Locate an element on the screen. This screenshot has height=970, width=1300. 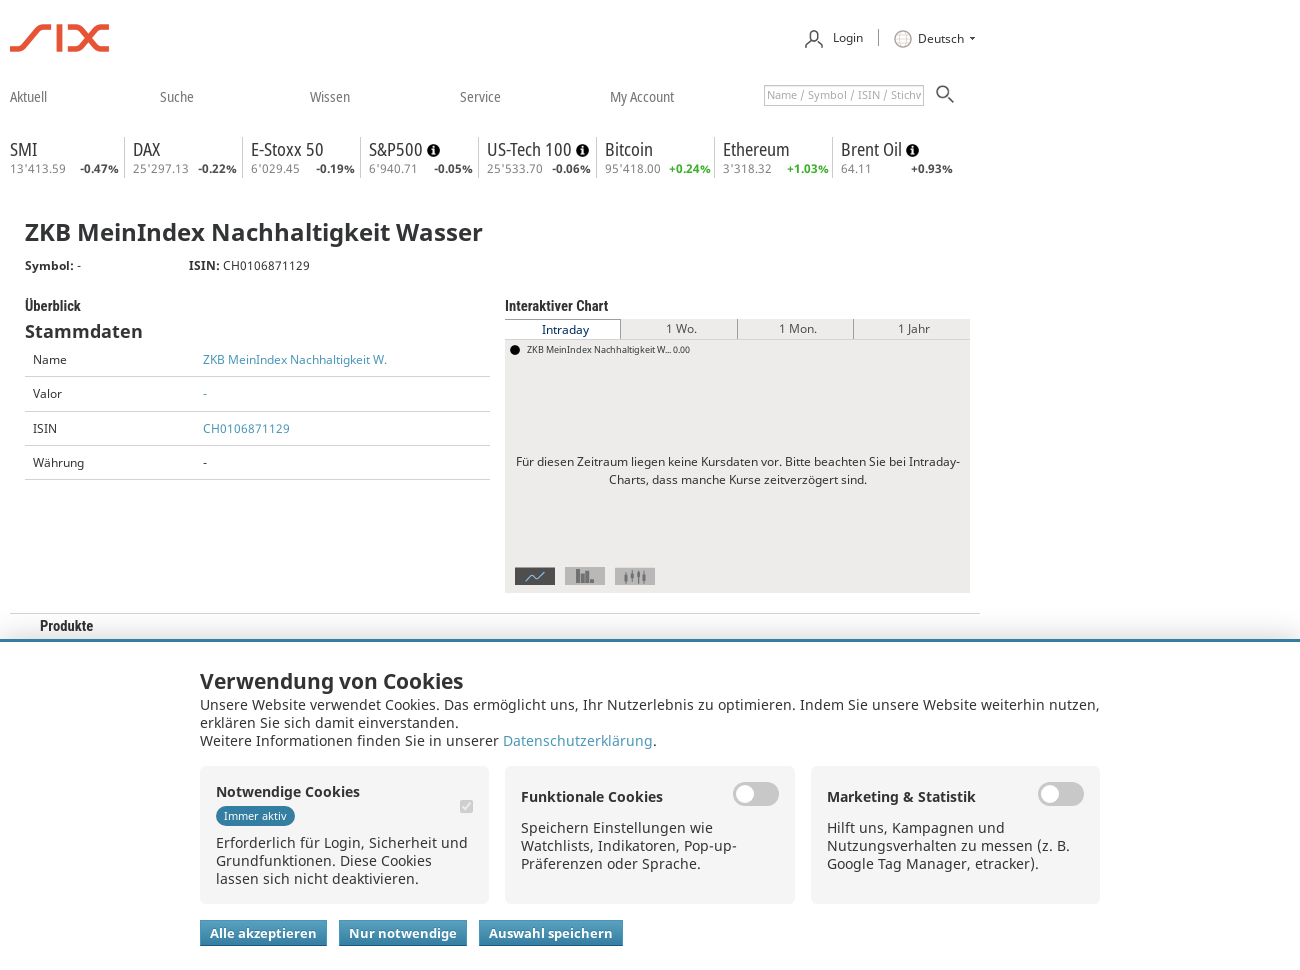
Auswahl speichern is located at coordinates (551, 933).